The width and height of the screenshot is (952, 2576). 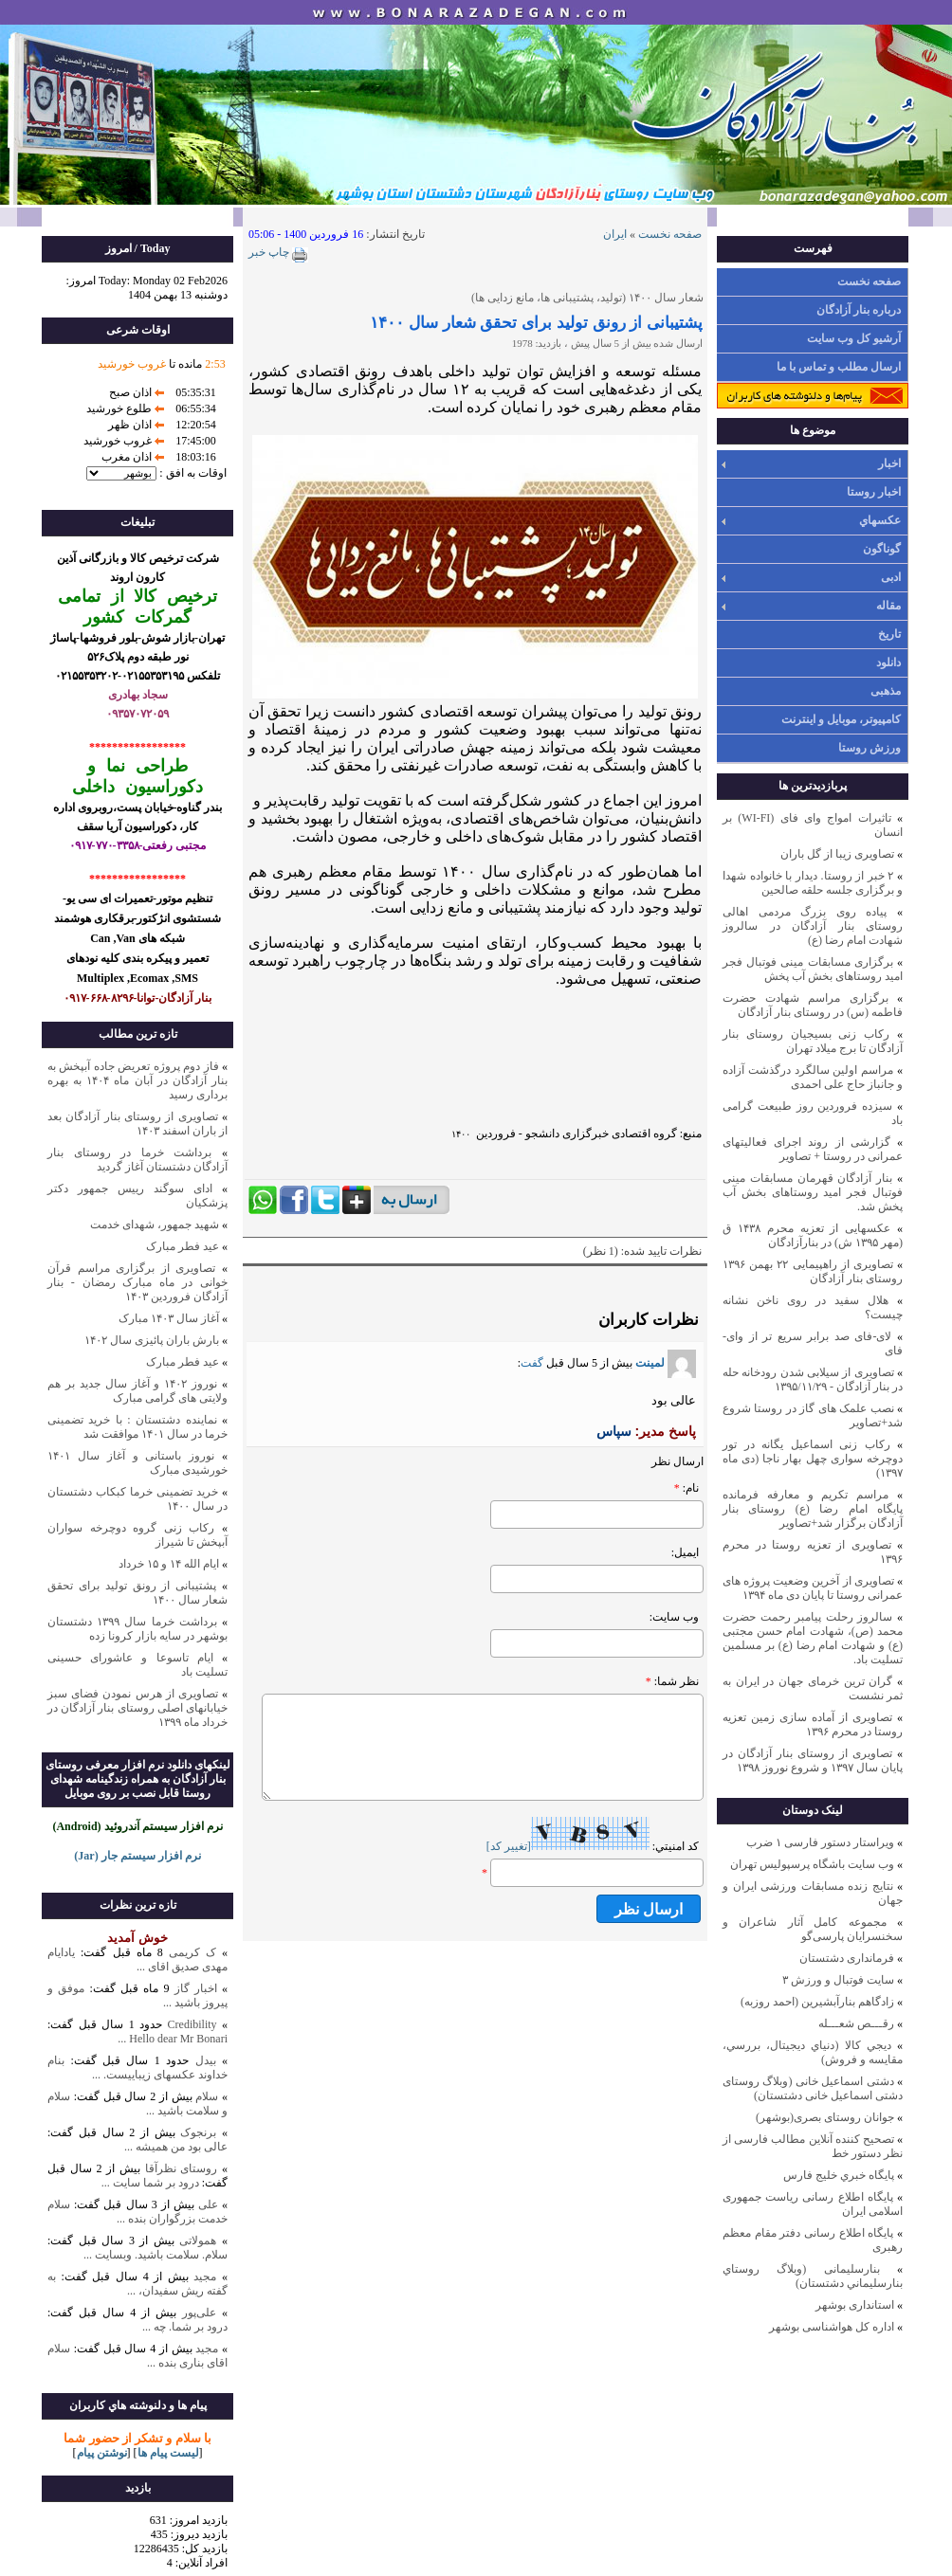 What do you see at coordinates (137, 1080) in the screenshot?
I see `فاز دوم پروژه تعریض جاده آبپخش به بنار آزادگان در آبان ماه ۱۴۰۴ به بهره برداری رسید` at bounding box center [137, 1080].